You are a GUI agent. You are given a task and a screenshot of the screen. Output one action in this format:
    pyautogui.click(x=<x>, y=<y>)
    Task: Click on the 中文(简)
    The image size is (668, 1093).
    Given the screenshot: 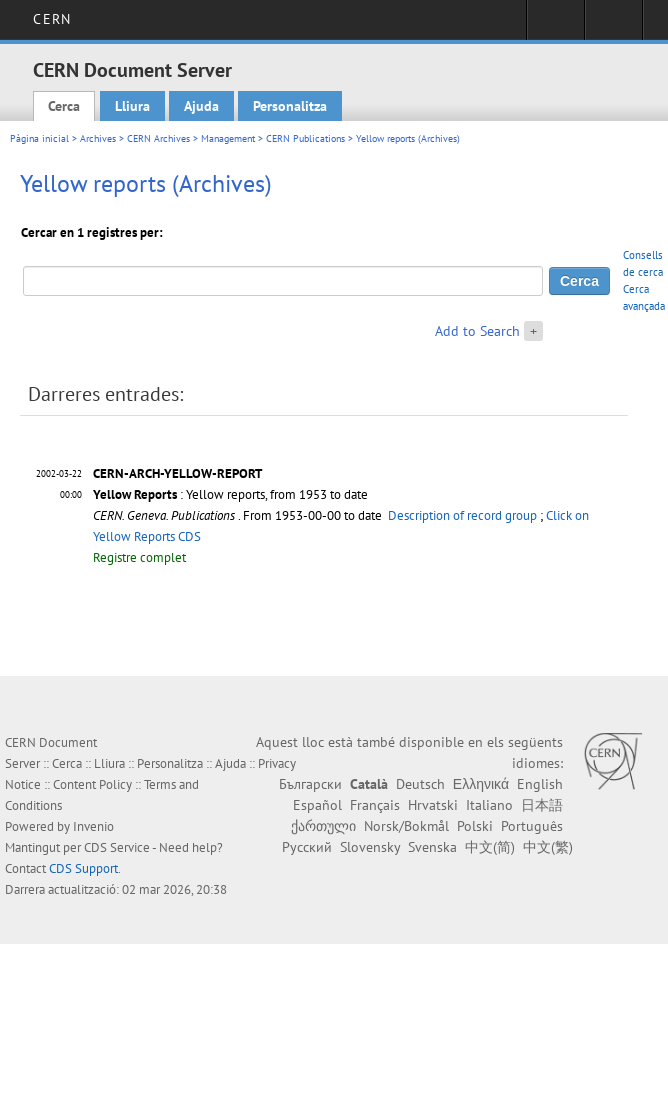 What is the action you would take?
    pyautogui.click(x=490, y=847)
    